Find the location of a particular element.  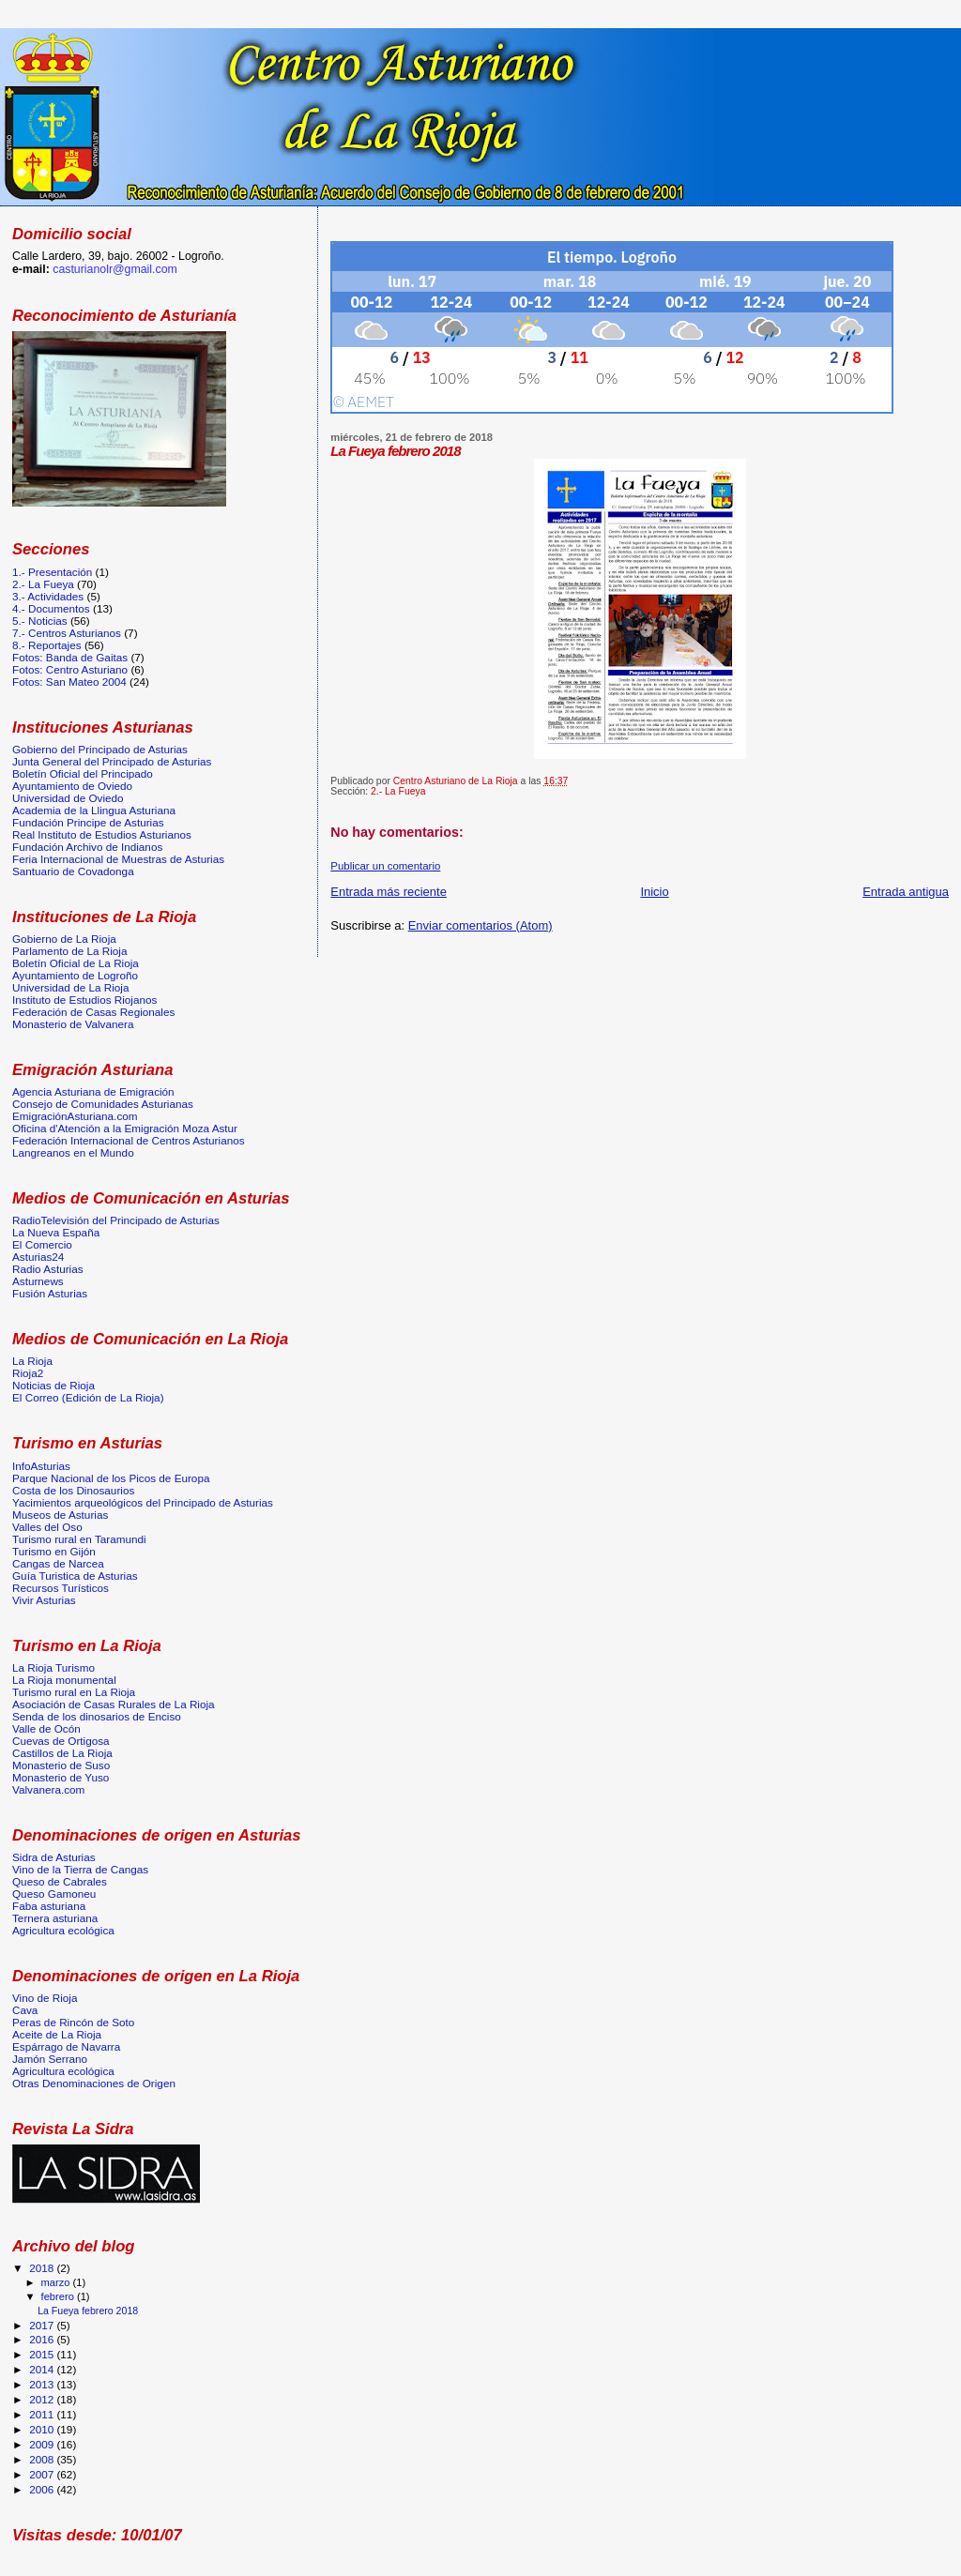

2011 is located at coordinates (42, 2414).